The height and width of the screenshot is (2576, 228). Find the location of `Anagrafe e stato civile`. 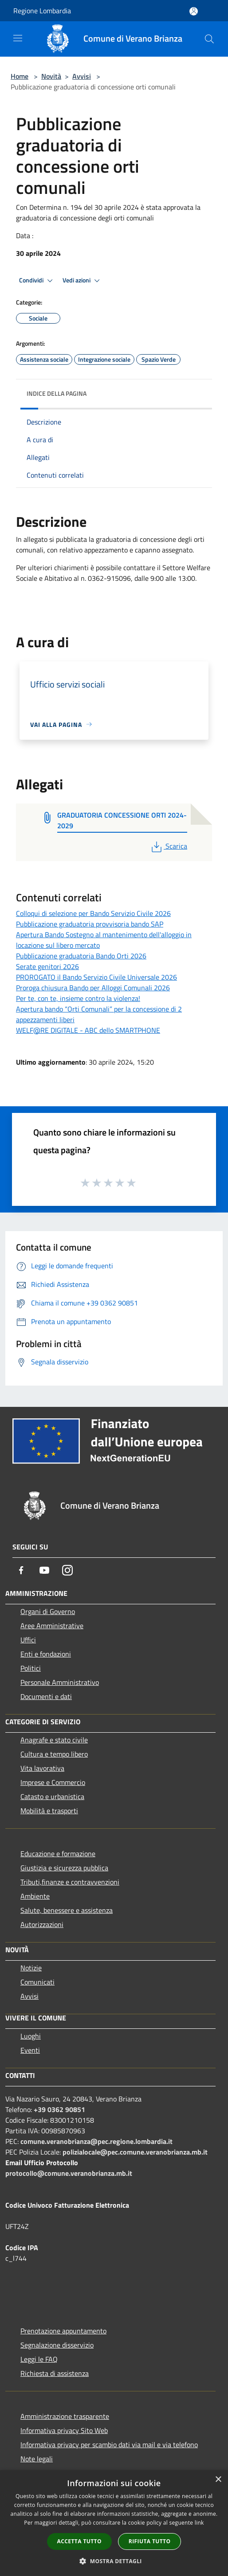

Anagrafe e stato civile is located at coordinates (54, 1739).